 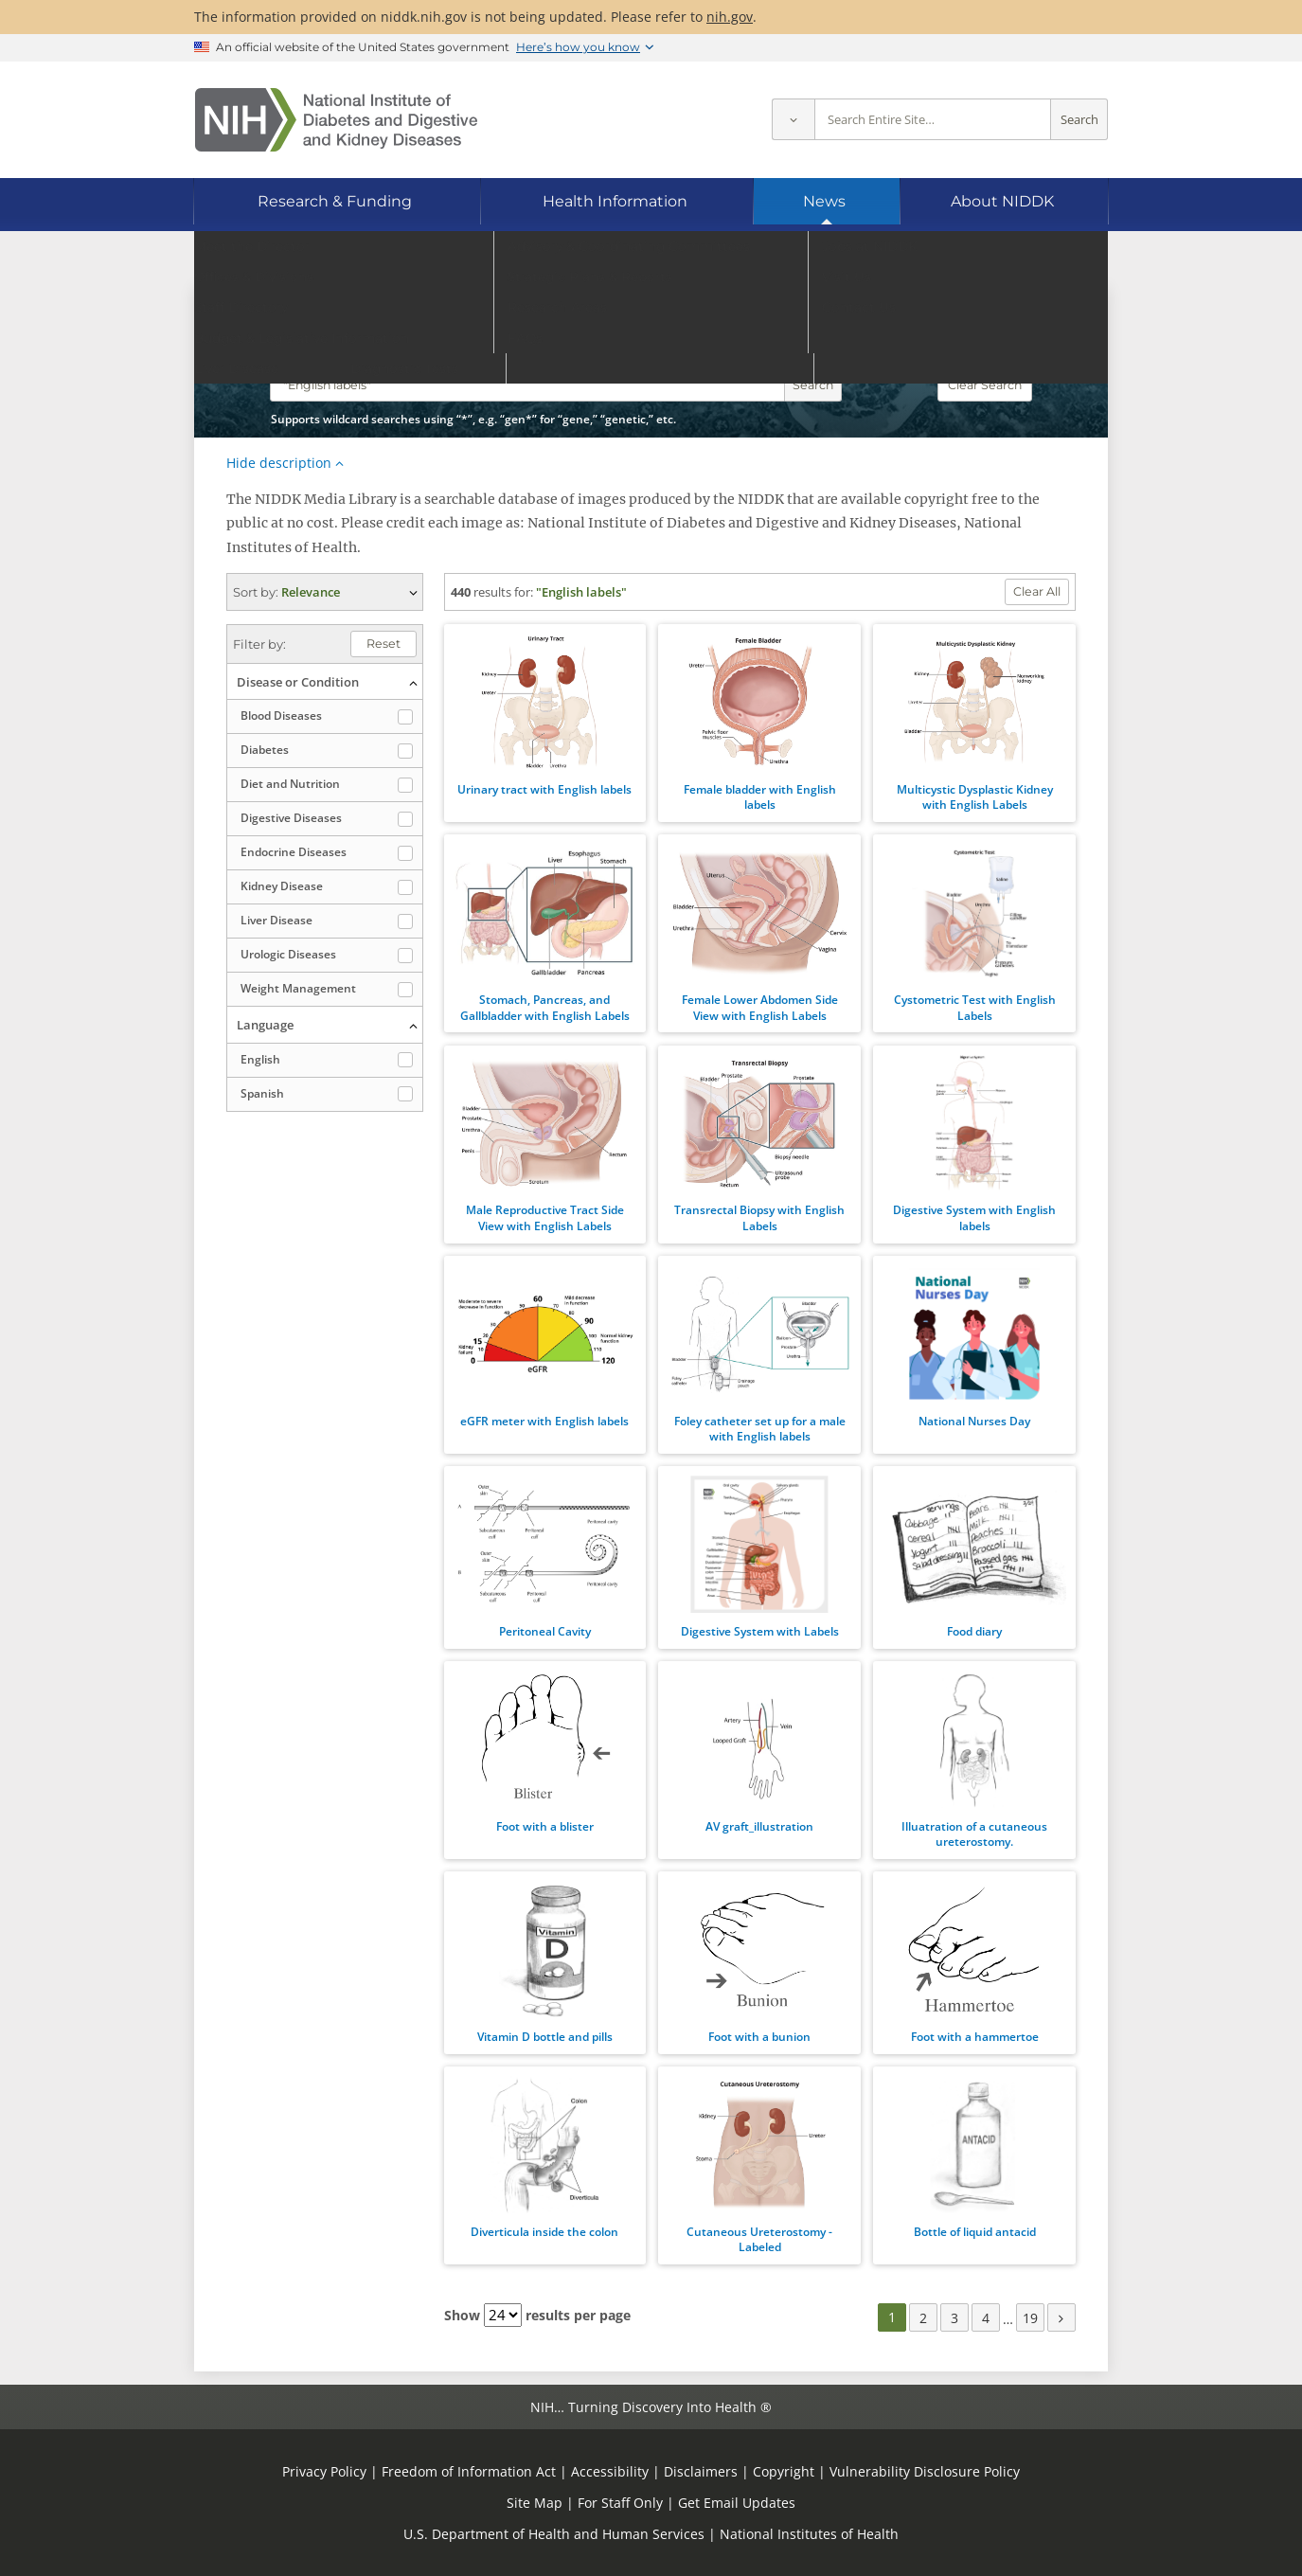 What do you see at coordinates (324, 2471) in the screenshot?
I see `Privacy Policy` at bounding box center [324, 2471].